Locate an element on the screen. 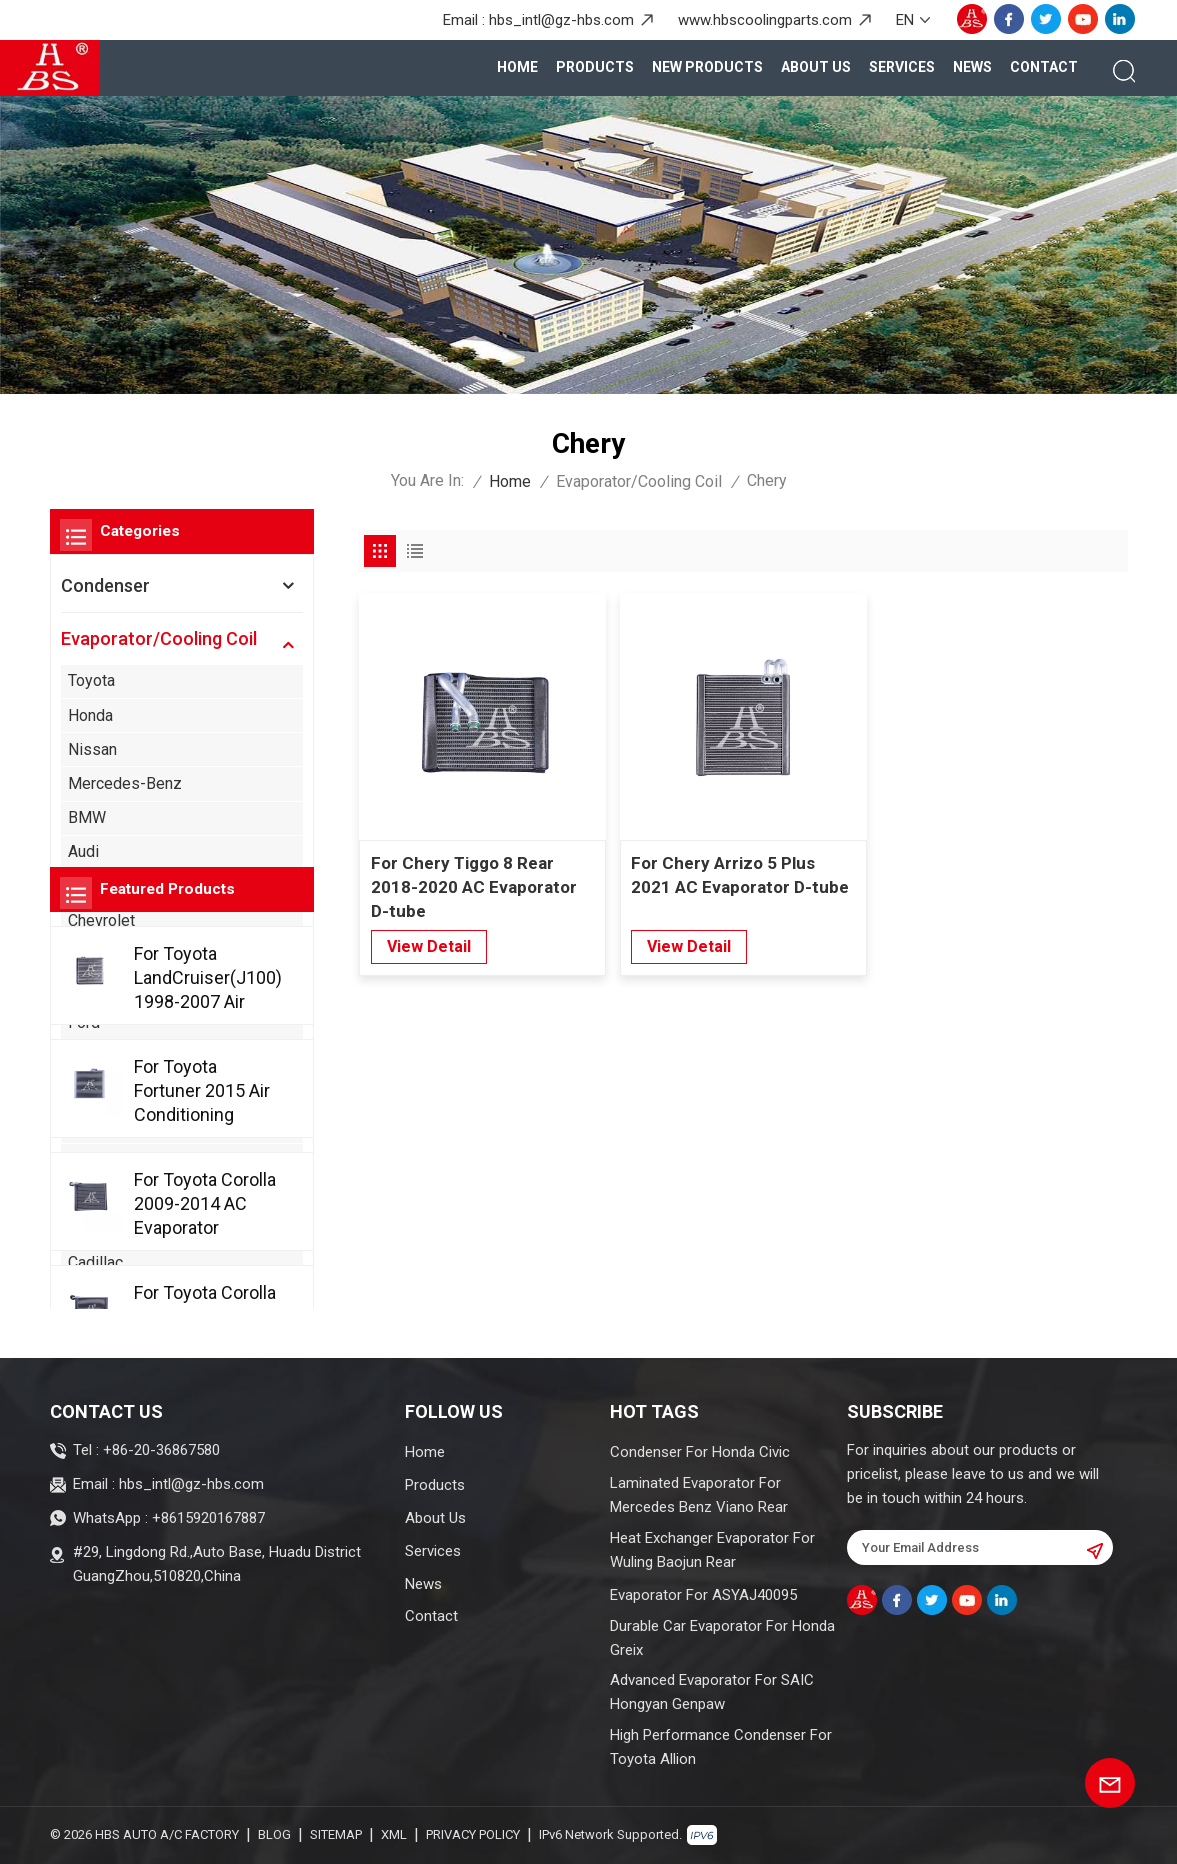 This screenshot has width=1177, height=1864. Cadillac is located at coordinates (95, 1262).